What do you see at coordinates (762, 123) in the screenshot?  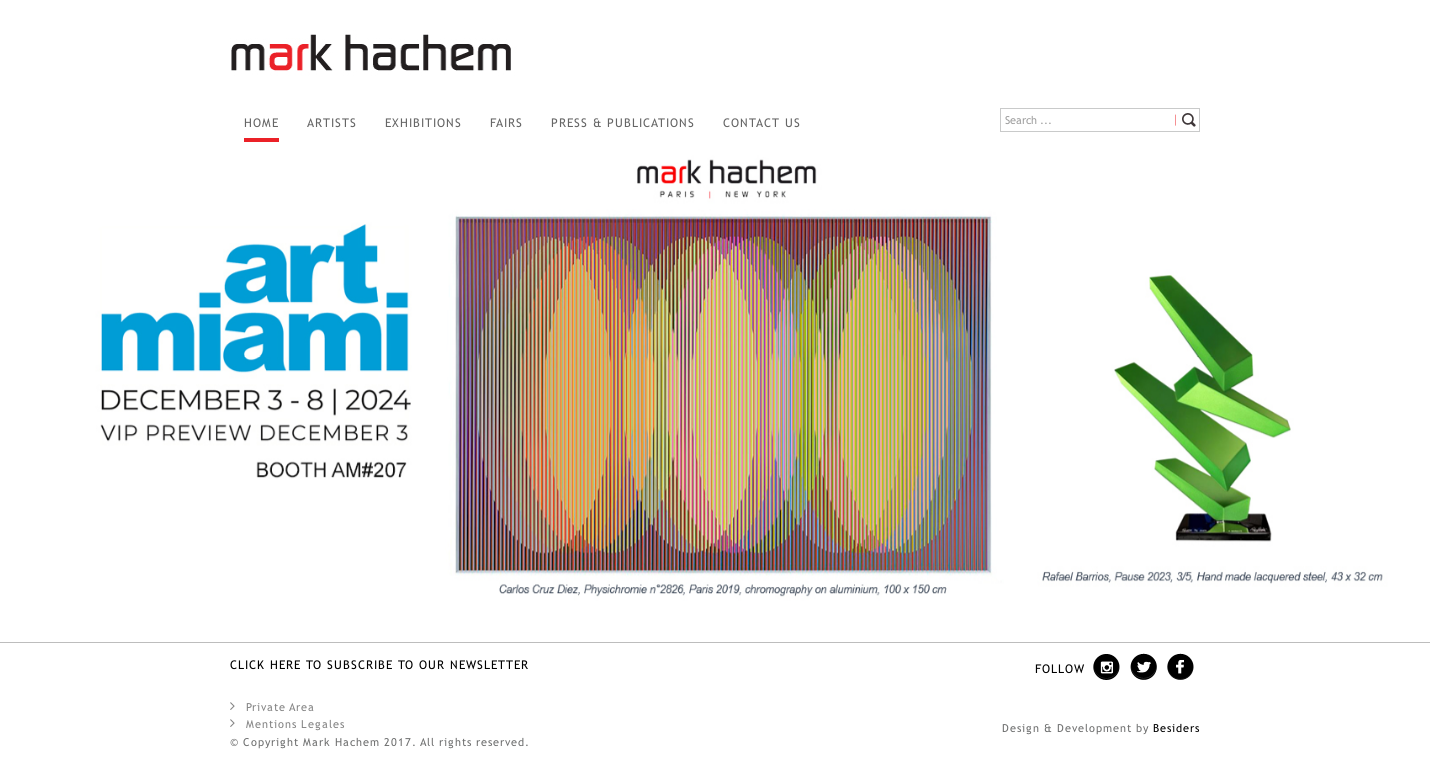 I see `Contact us` at bounding box center [762, 123].